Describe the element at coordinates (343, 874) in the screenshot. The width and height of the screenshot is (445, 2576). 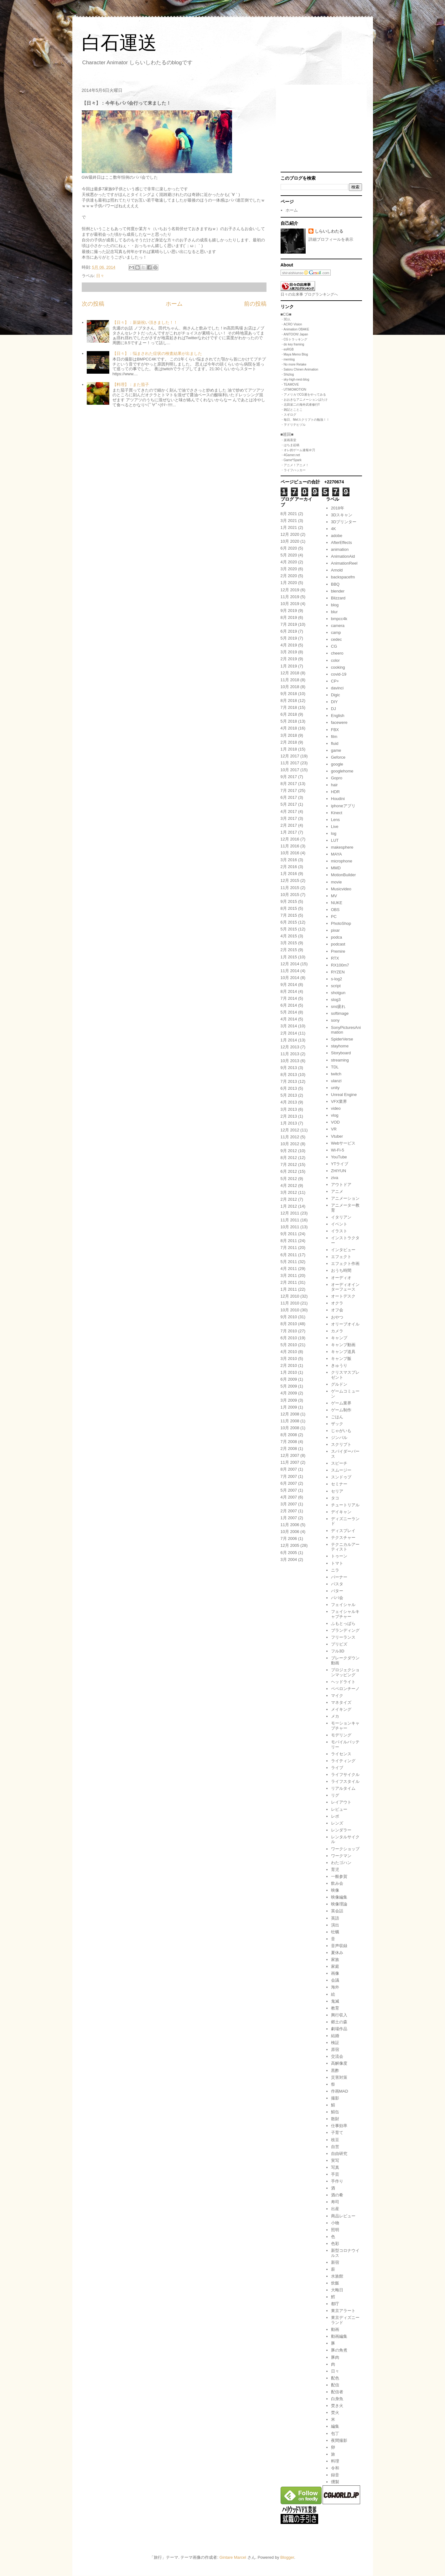
I see `MotionBuilder` at that location.